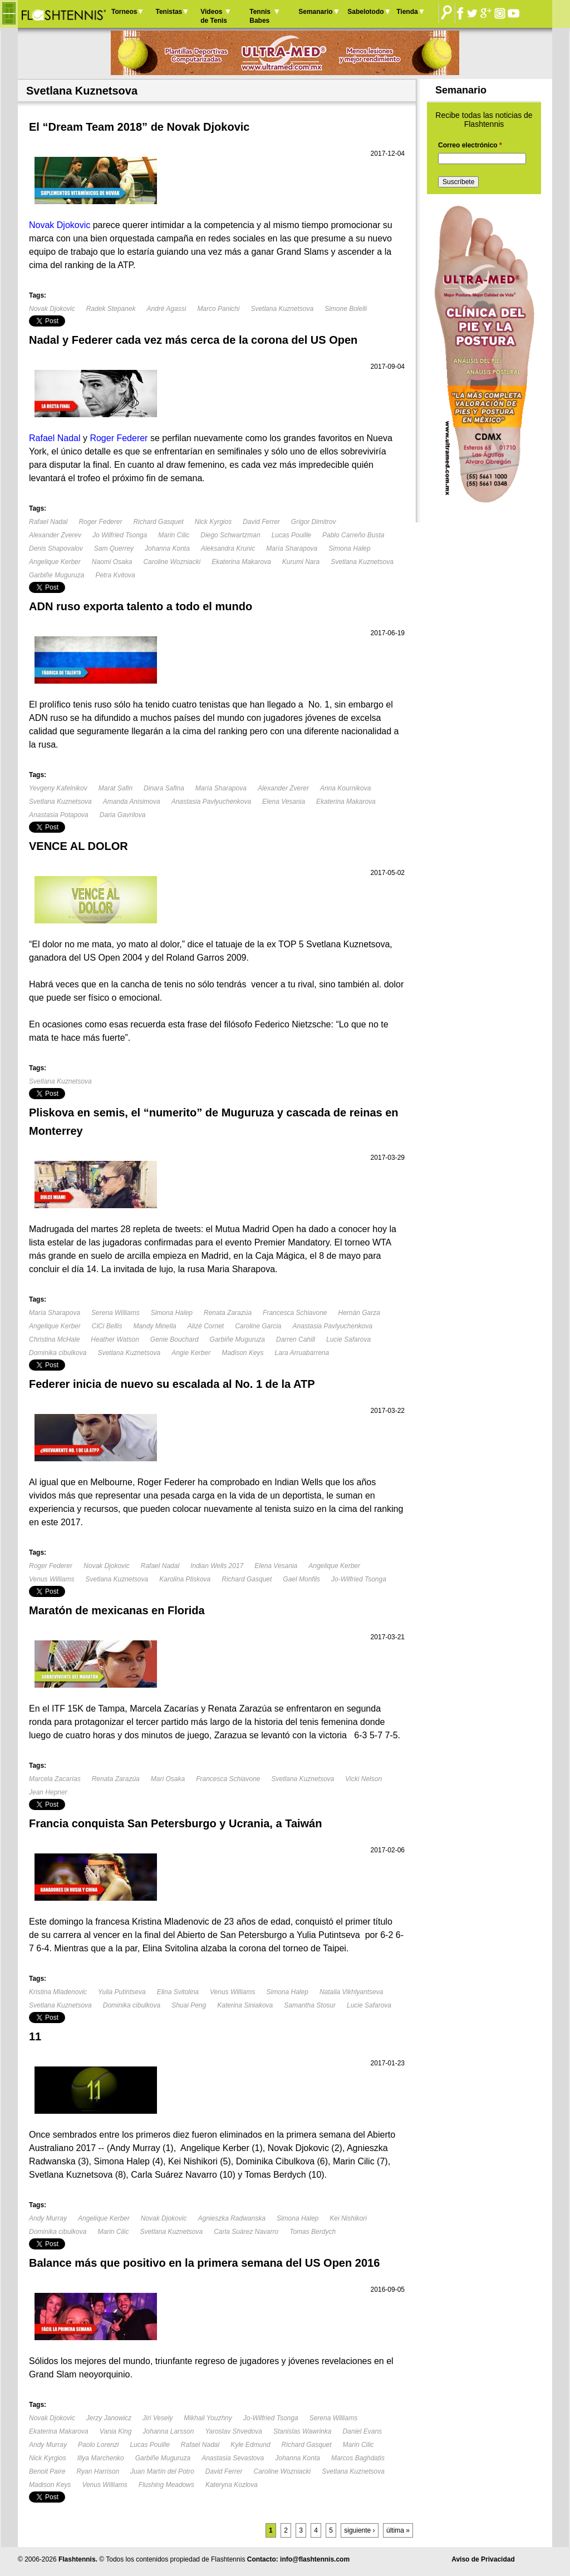 The width and height of the screenshot is (570, 2576). What do you see at coordinates (218, 309) in the screenshot?
I see `Marco Panichi` at bounding box center [218, 309].